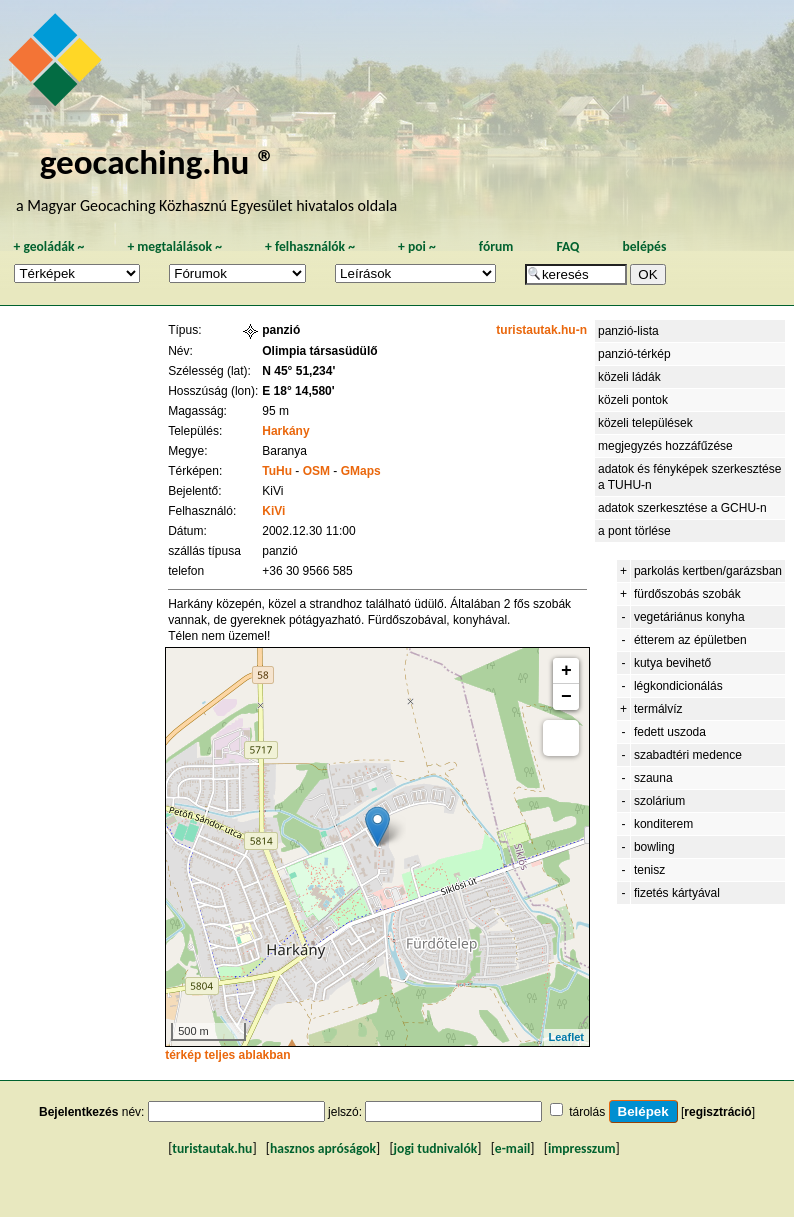  What do you see at coordinates (566, 671) in the screenshot?
I see `+ [button]` at bounding box center [566, 671].